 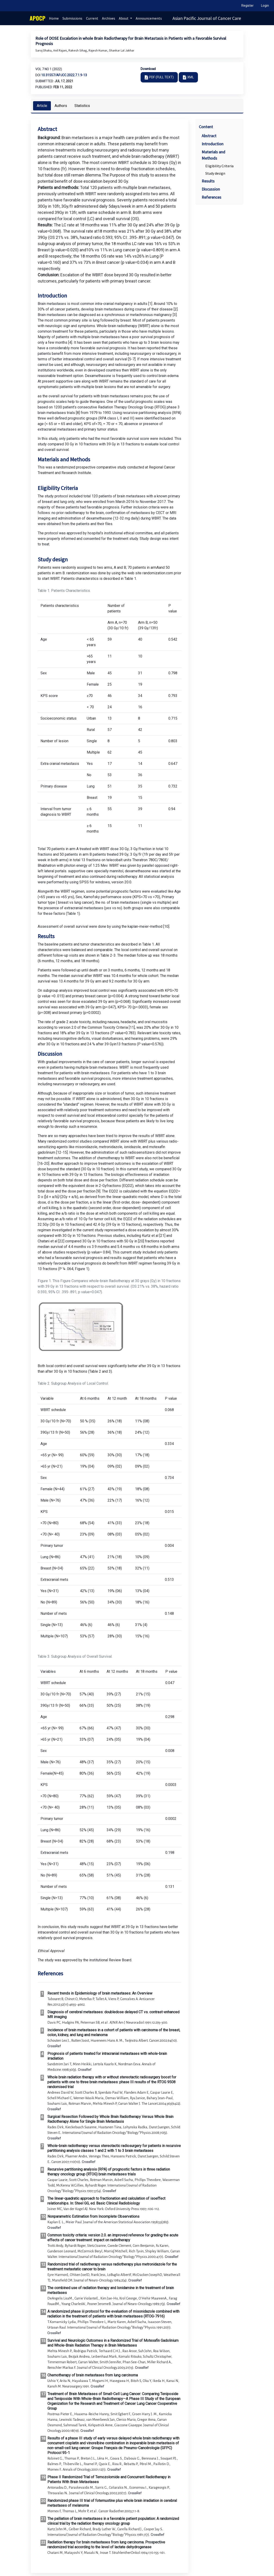 I want to click on About [button], so click(x=124, y=18).